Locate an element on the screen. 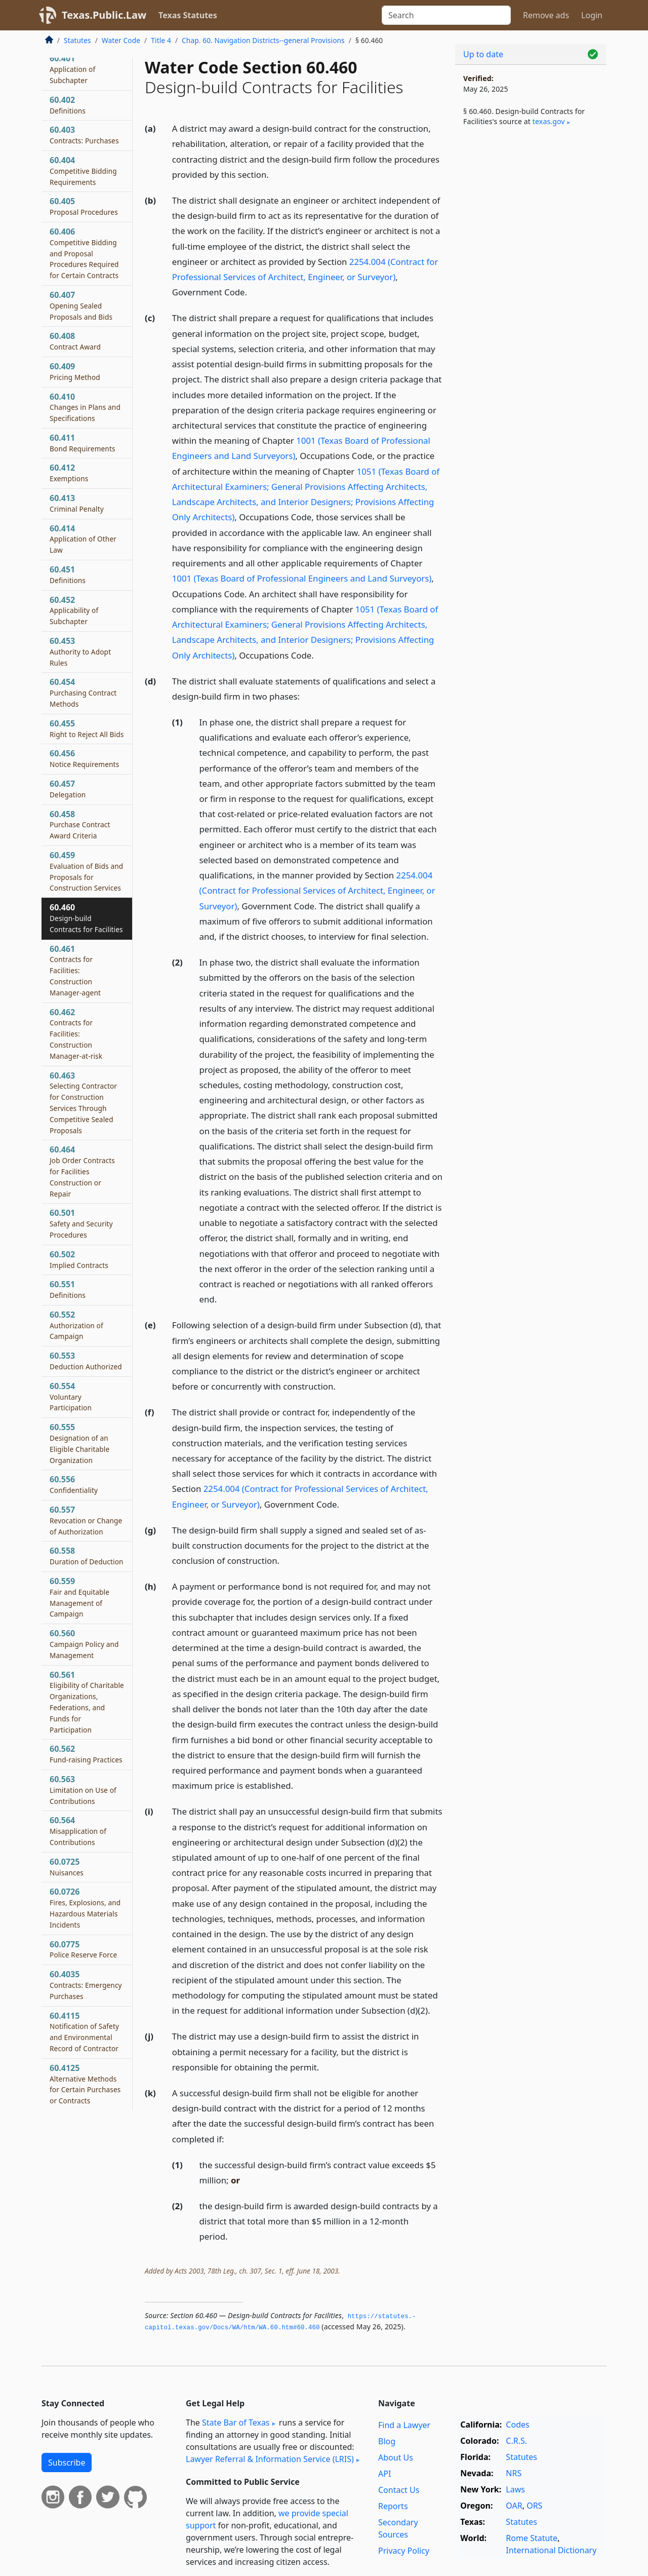 This screenshot has width=648, height=2576. 60.408 is located at coordinates (75, 341).